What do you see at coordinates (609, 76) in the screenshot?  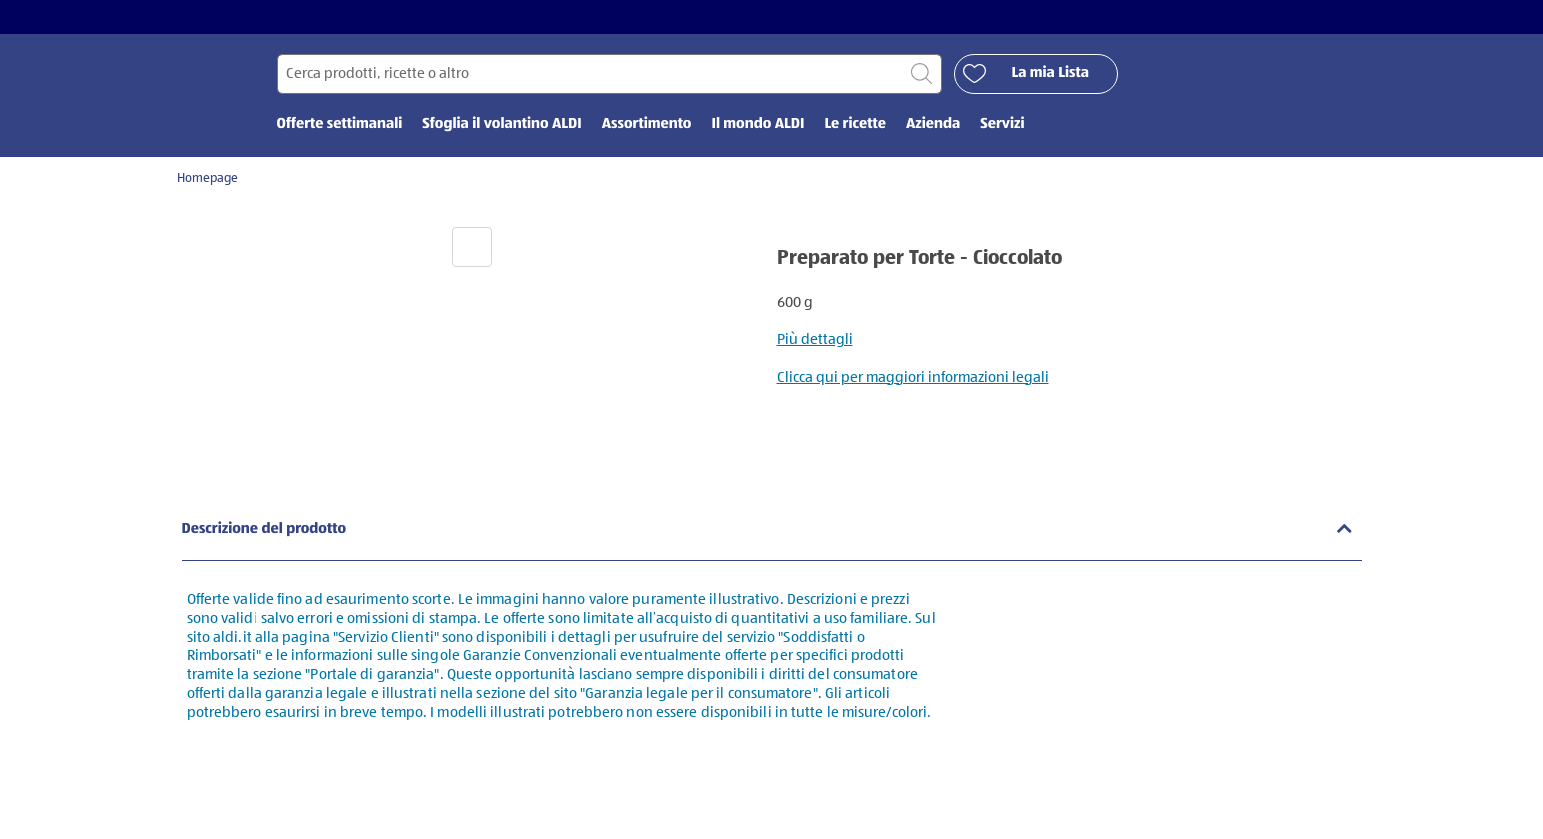 I see `[Cerca per]` at bounding box center [609, 76].